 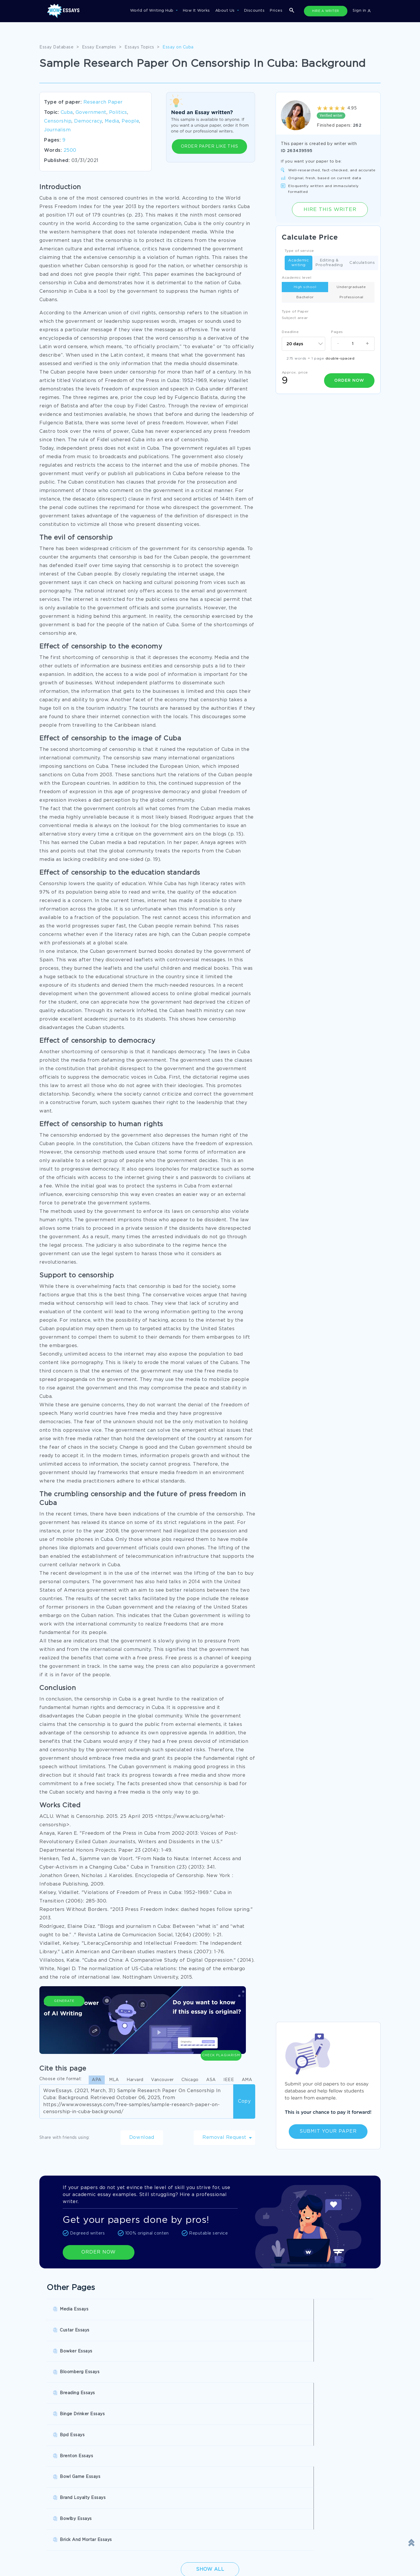 I want to click on How It Works, so click(x=196, y=10).